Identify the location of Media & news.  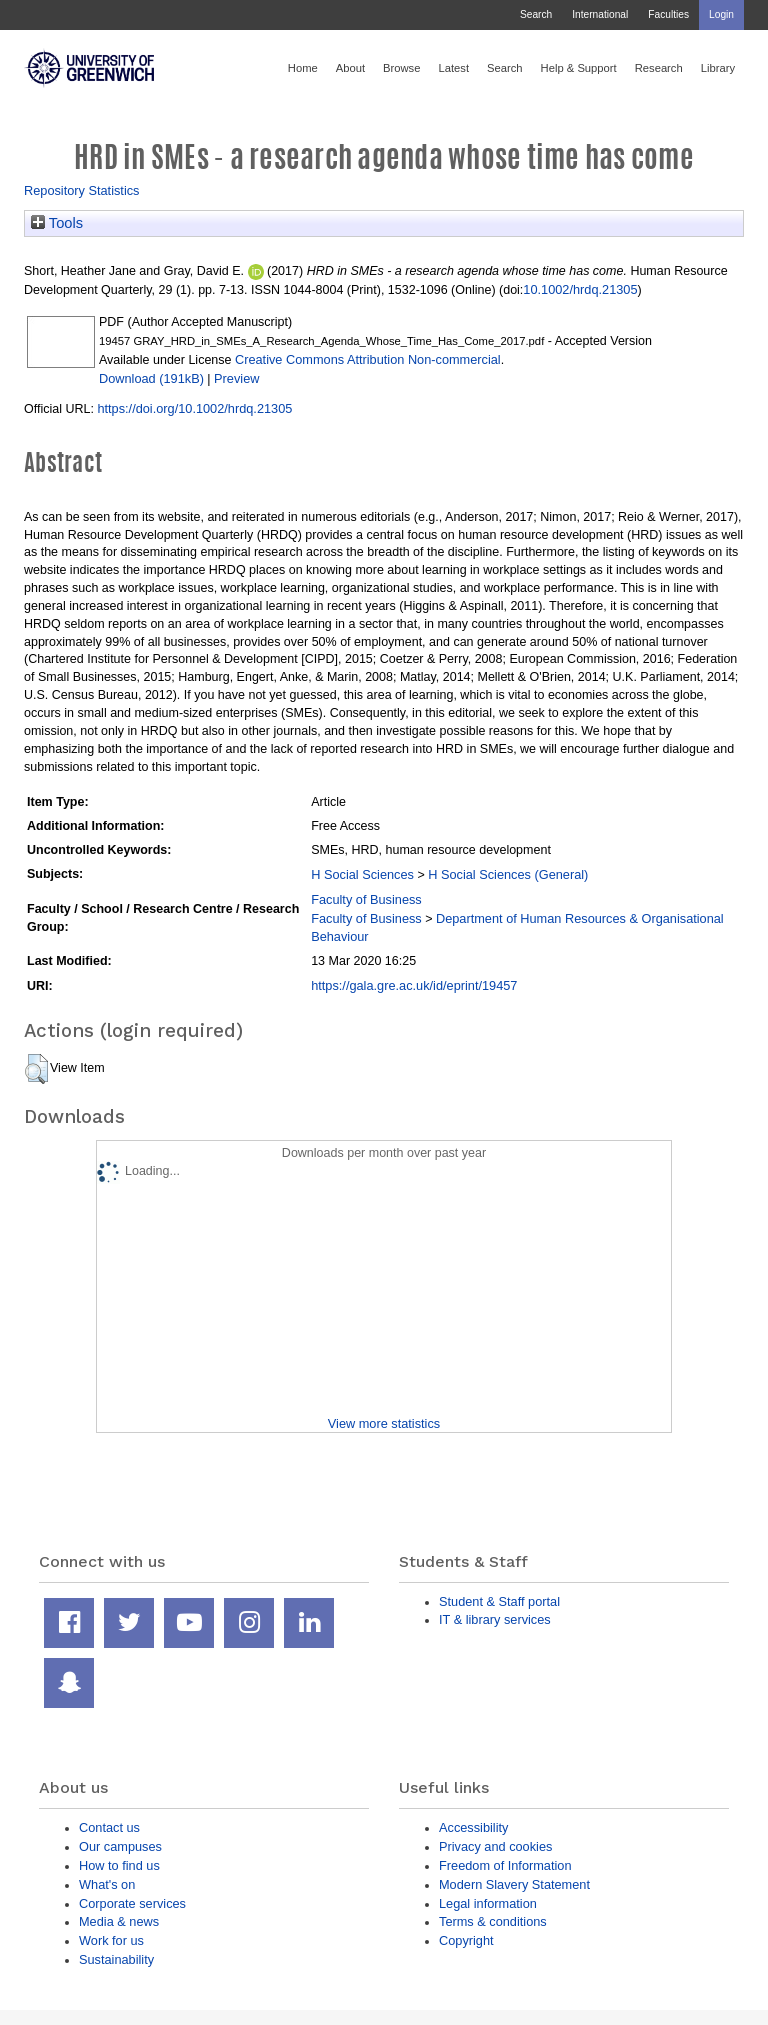
(119, 1921).